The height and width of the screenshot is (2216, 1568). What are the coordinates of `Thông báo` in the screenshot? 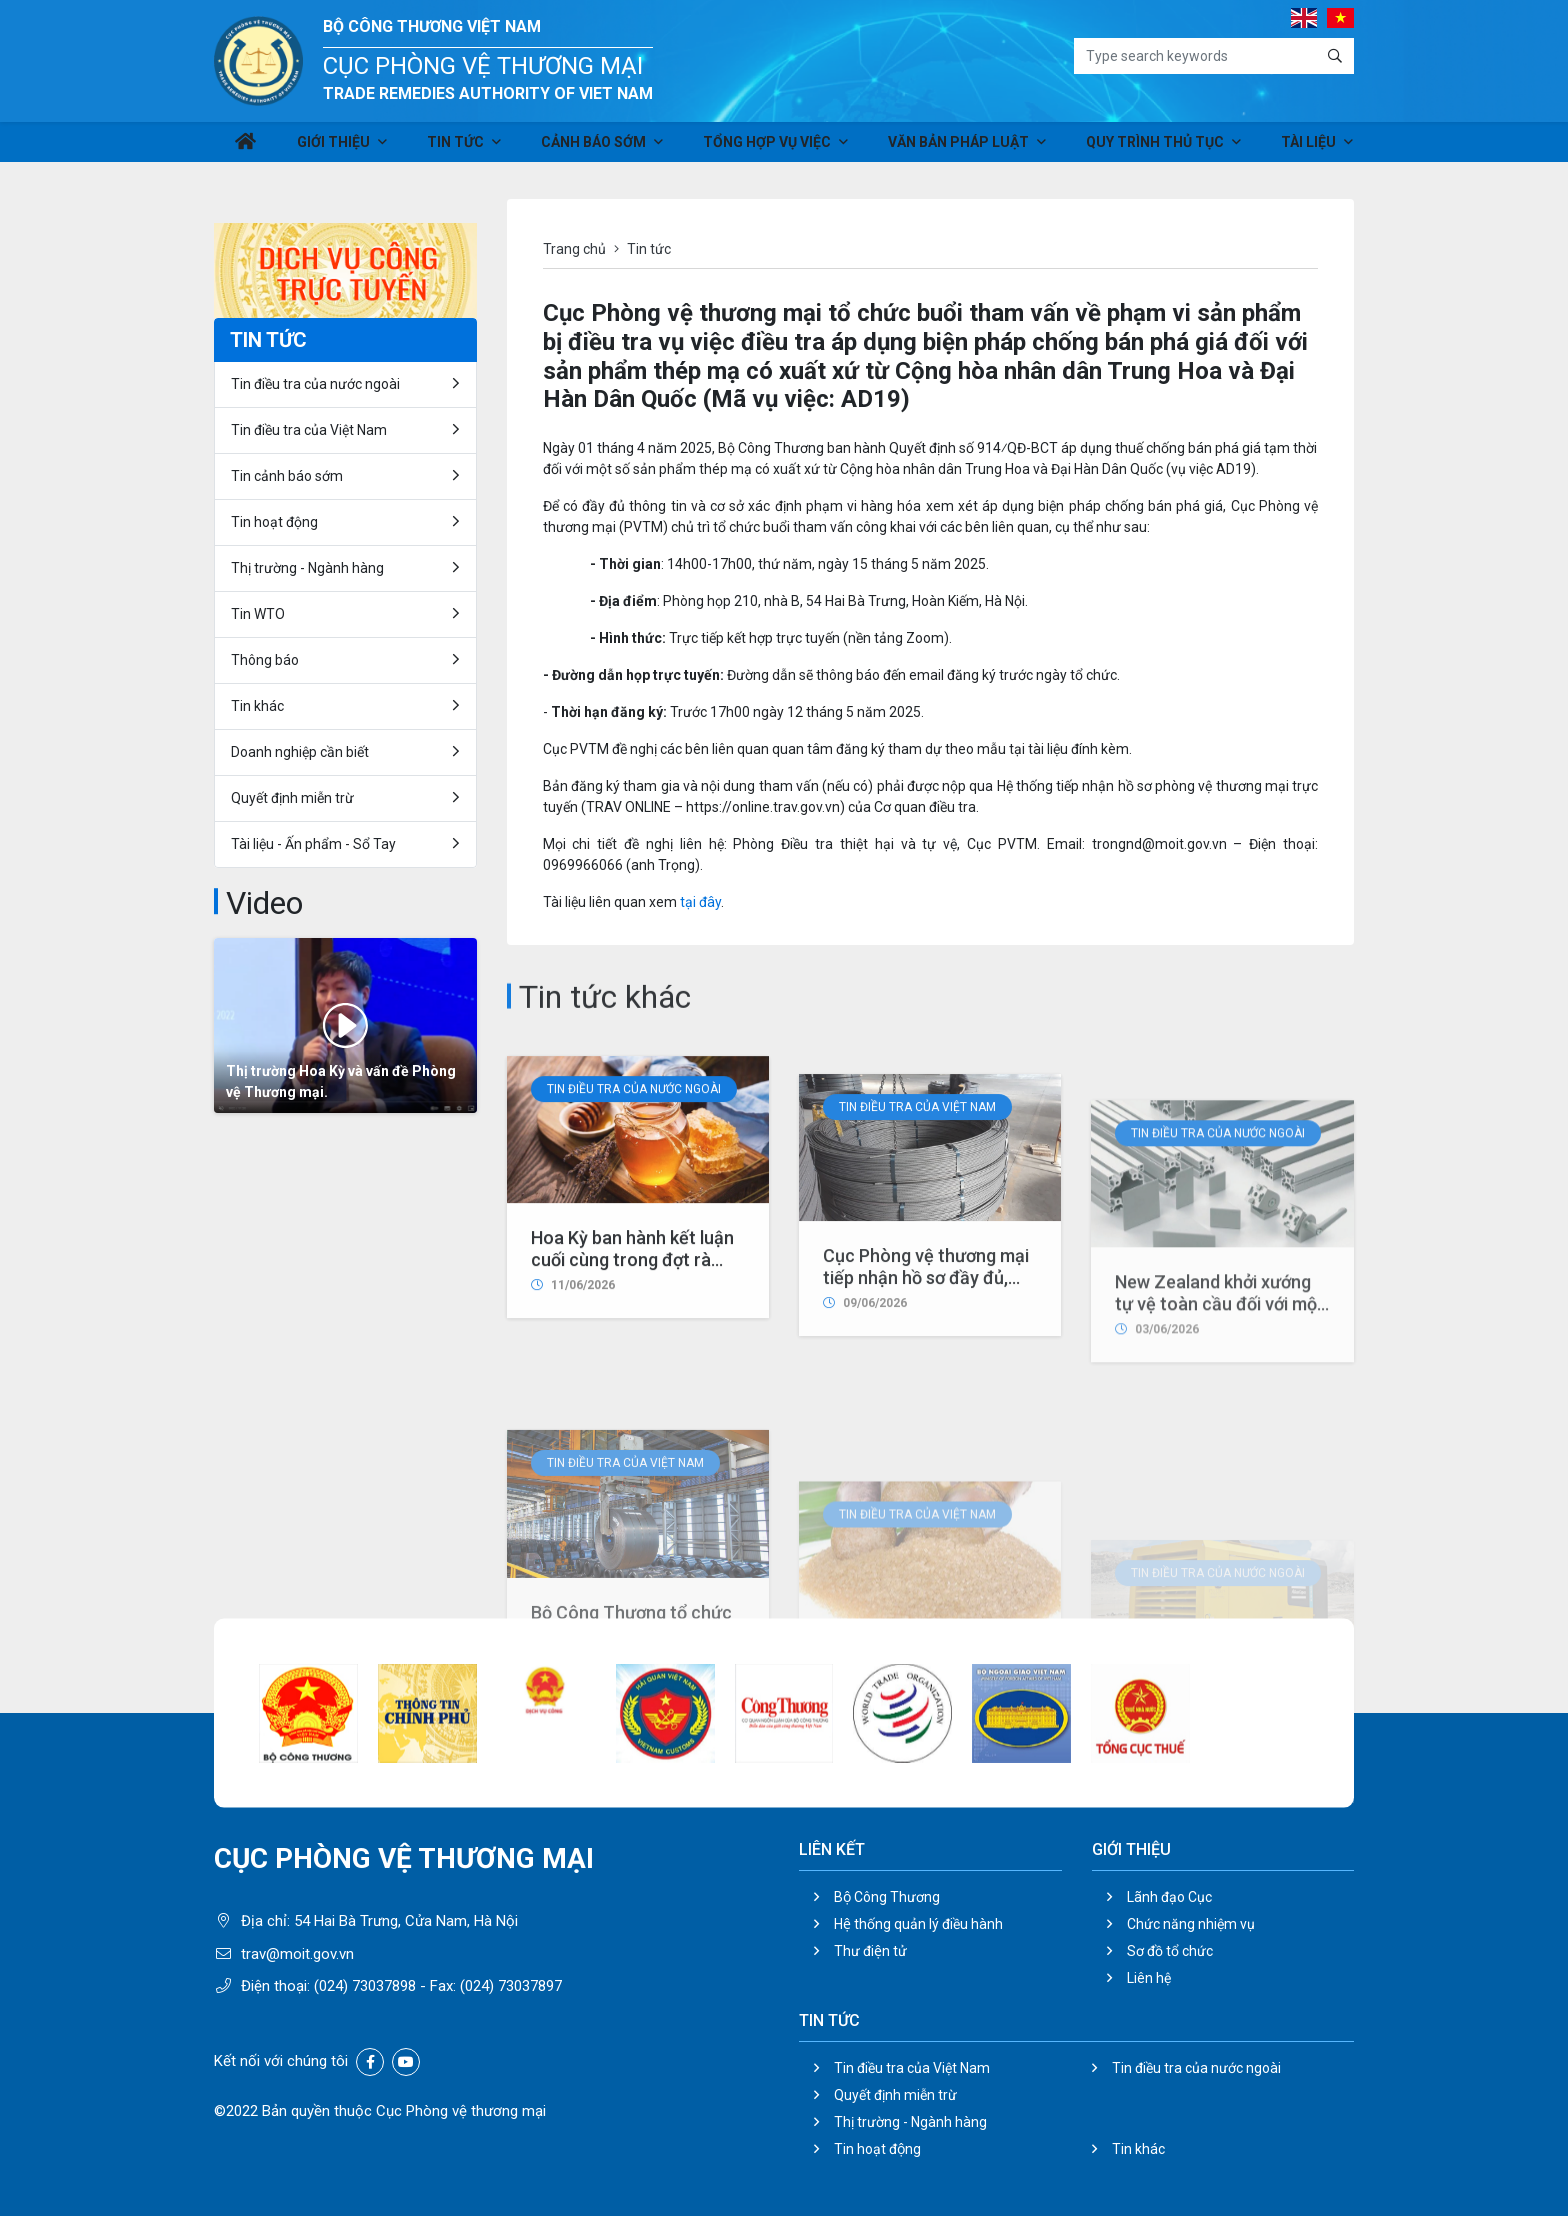 It's located at (265, 660).